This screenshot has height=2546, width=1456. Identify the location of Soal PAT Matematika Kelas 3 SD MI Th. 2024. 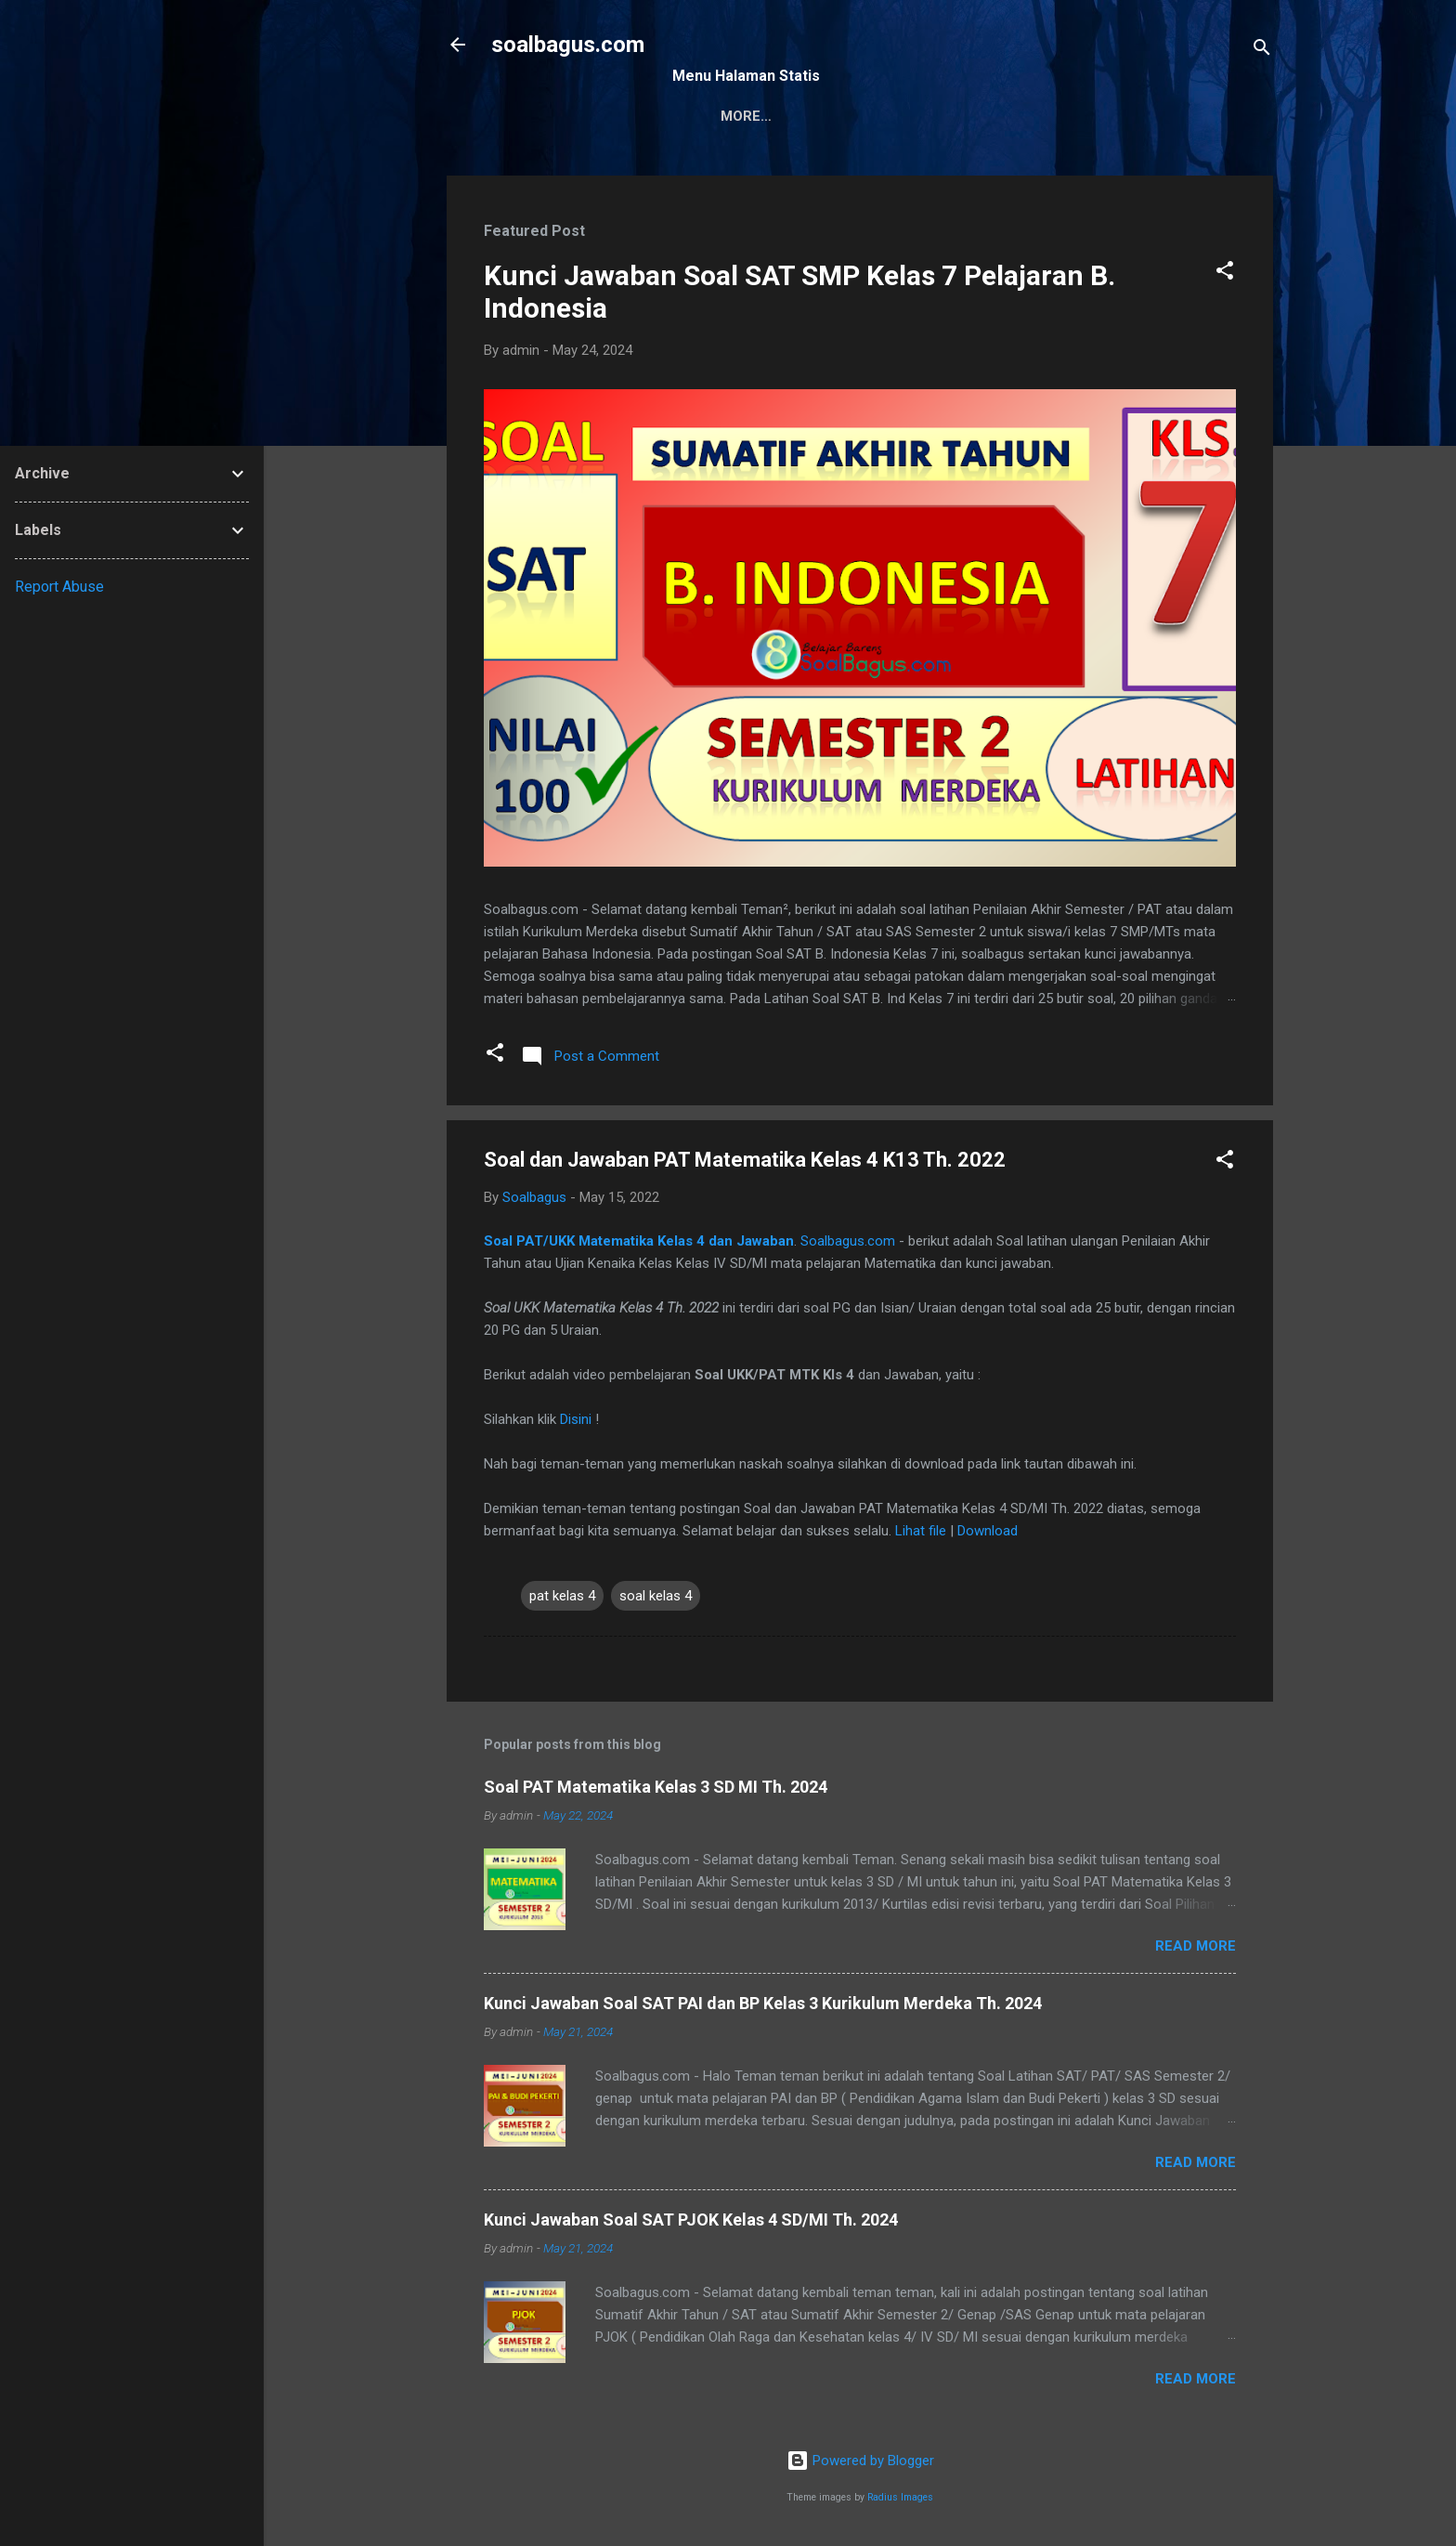
(655, 1786).